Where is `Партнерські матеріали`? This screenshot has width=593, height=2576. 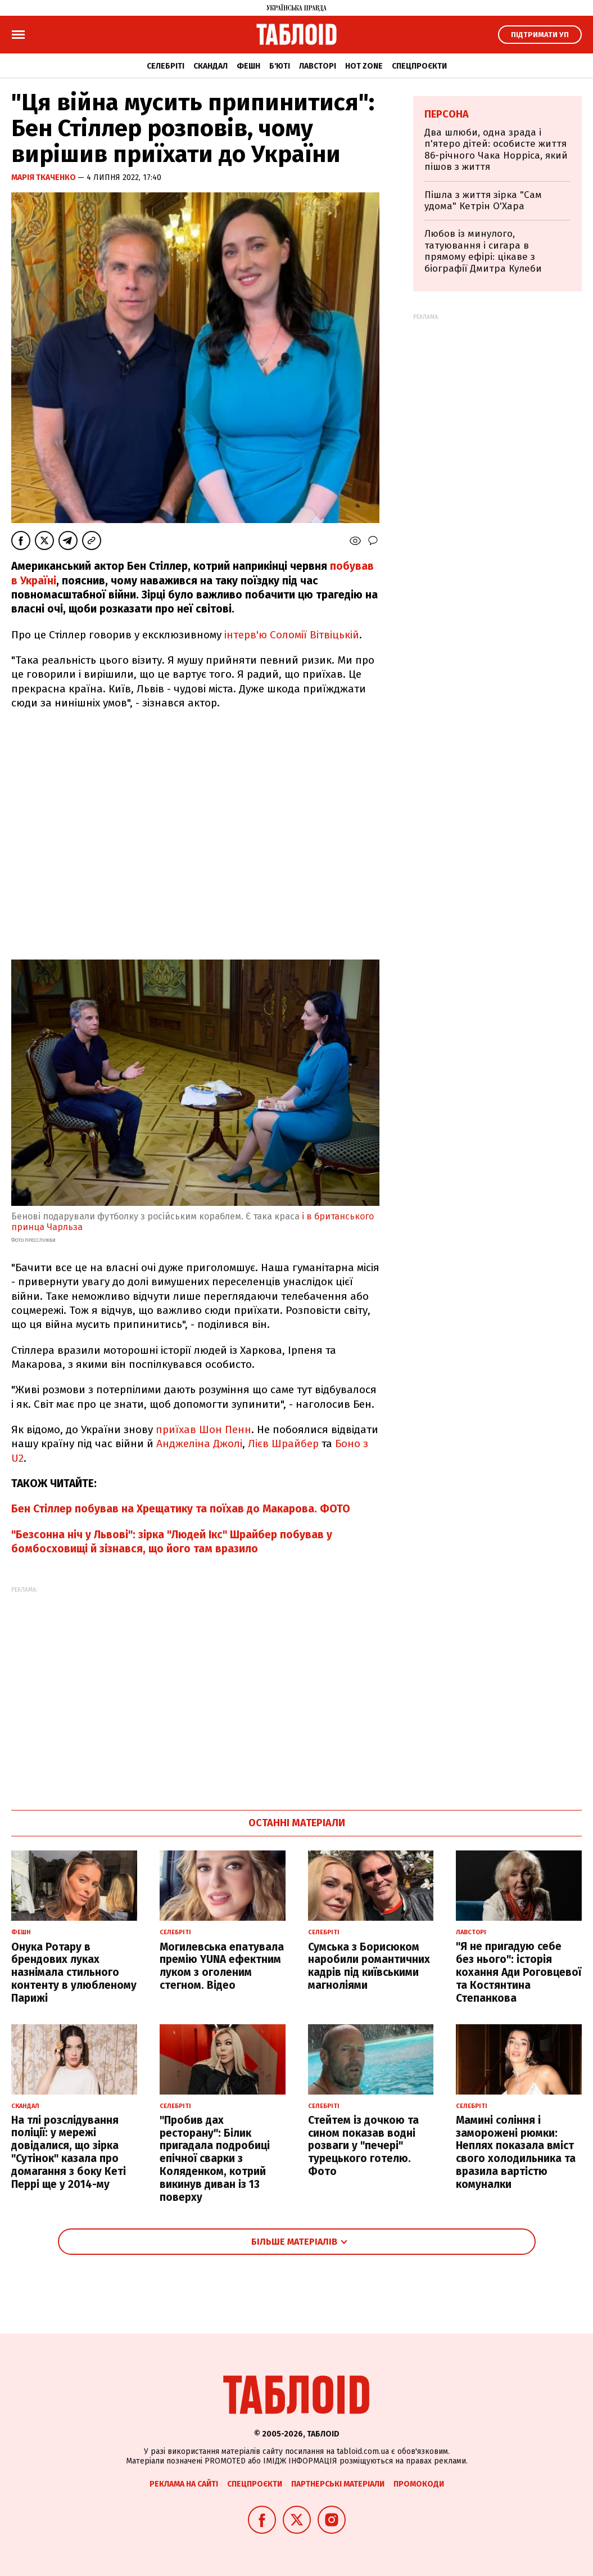
Партнерські матеріали is located at coordinates (337, 2484).